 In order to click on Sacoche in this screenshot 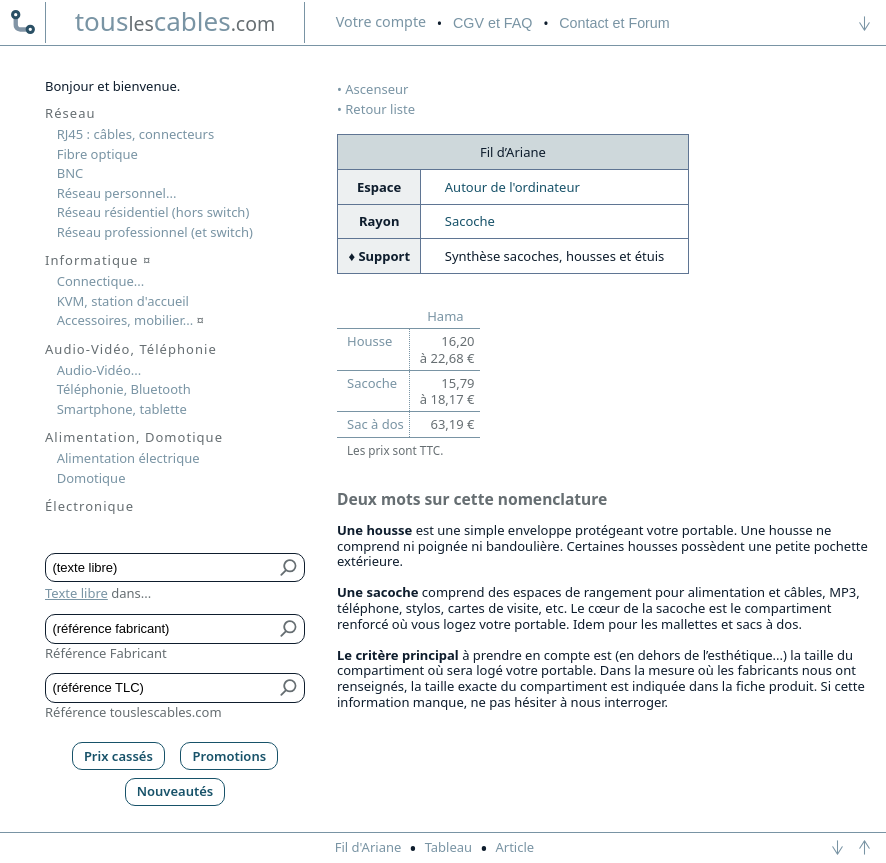, I will do `click(470, 221)`.